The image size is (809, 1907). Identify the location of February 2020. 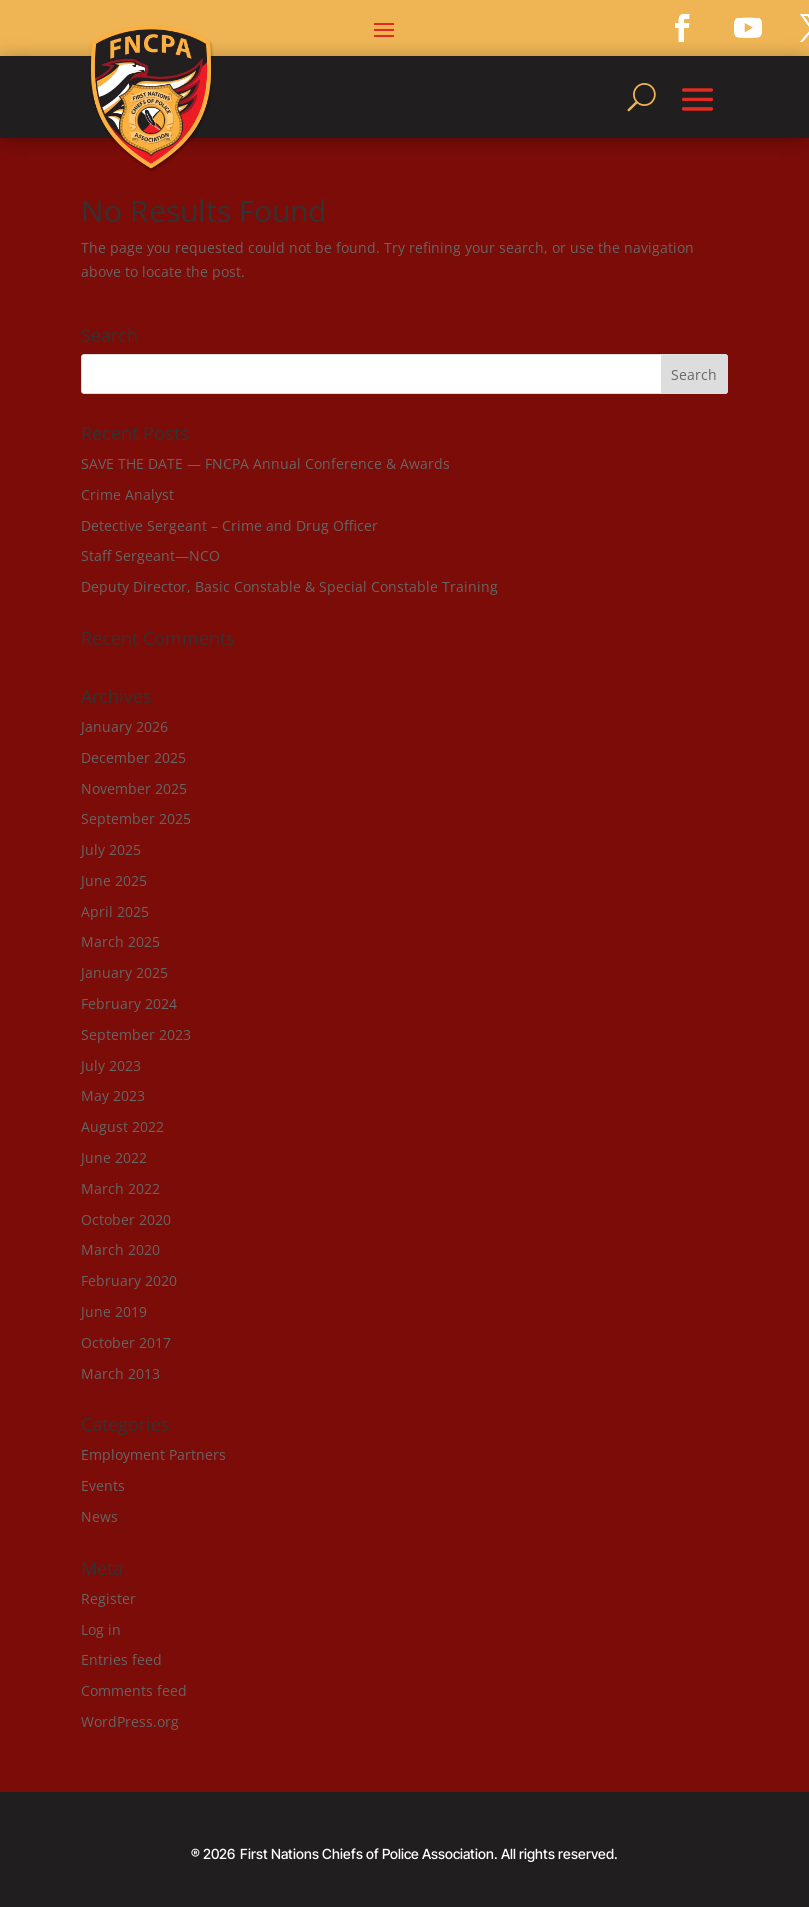
(129, 1280).